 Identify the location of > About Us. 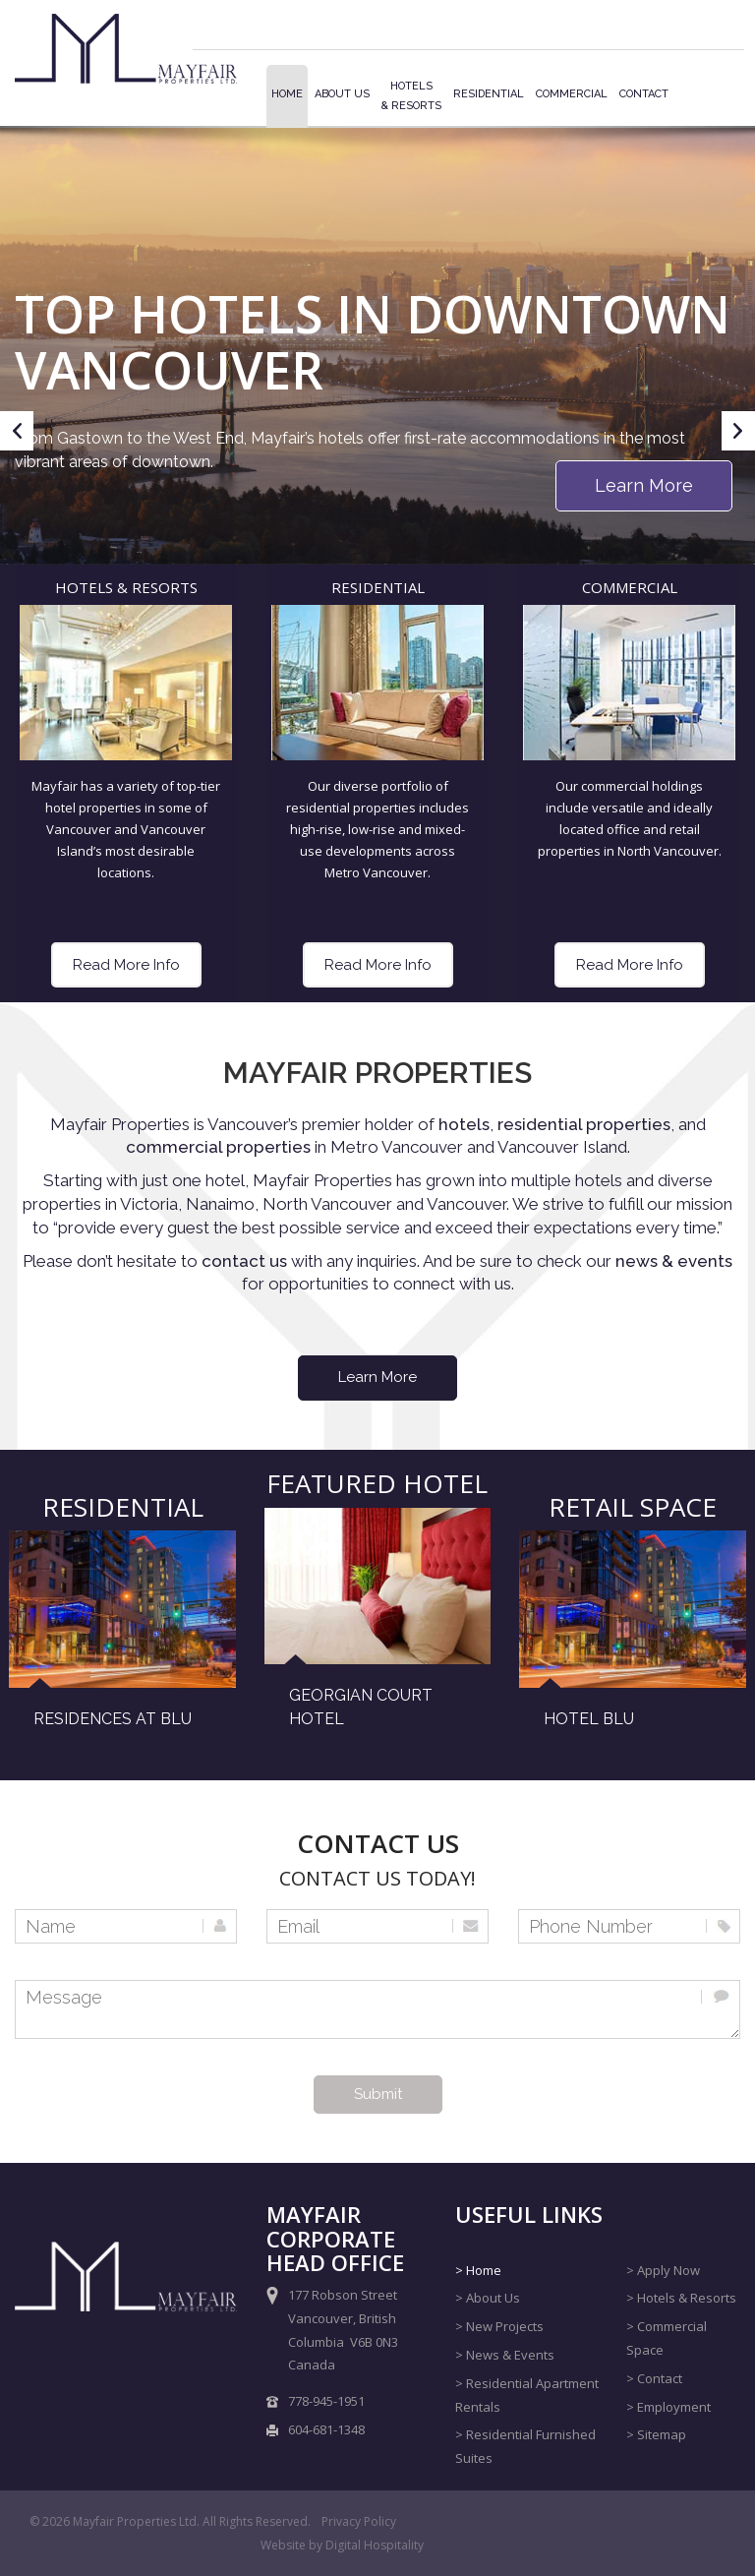
(487, 2297).